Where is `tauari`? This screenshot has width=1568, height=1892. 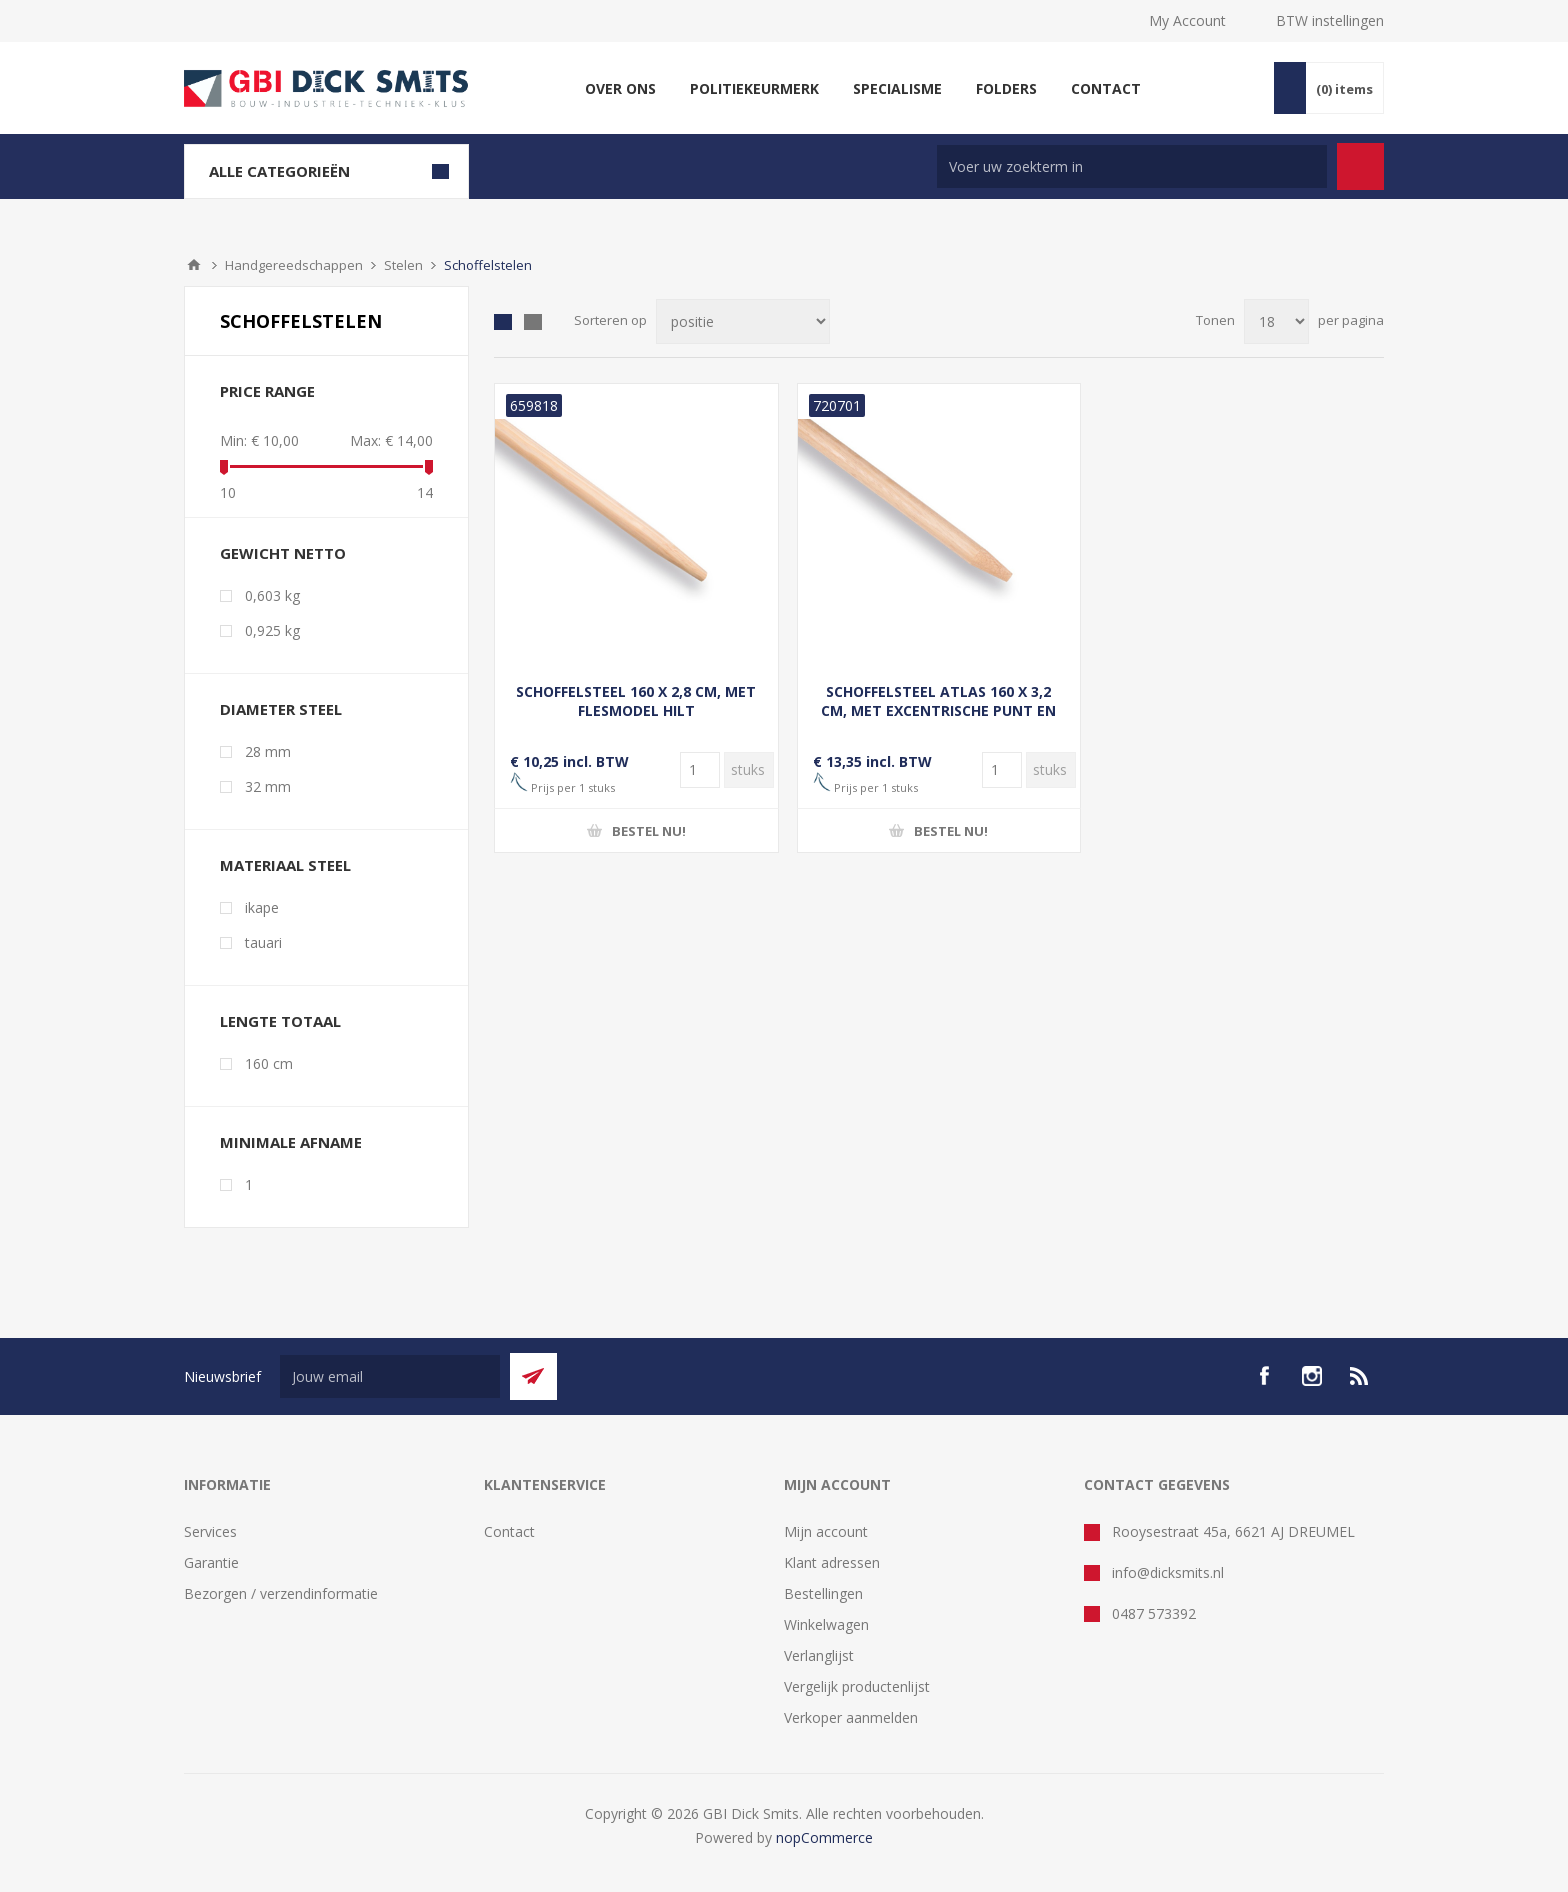
tauari is located at coordinates (263, 942).